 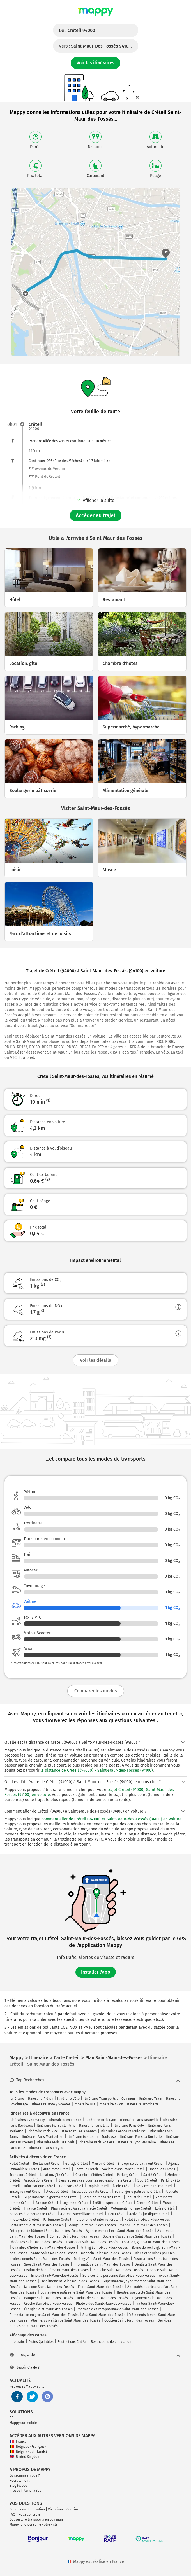 What do you see at coordinates (106, 2253) in the screenshot?
I see `Médecin Saint-Maur-des-Fossés` at bounding box center [106, 2253].